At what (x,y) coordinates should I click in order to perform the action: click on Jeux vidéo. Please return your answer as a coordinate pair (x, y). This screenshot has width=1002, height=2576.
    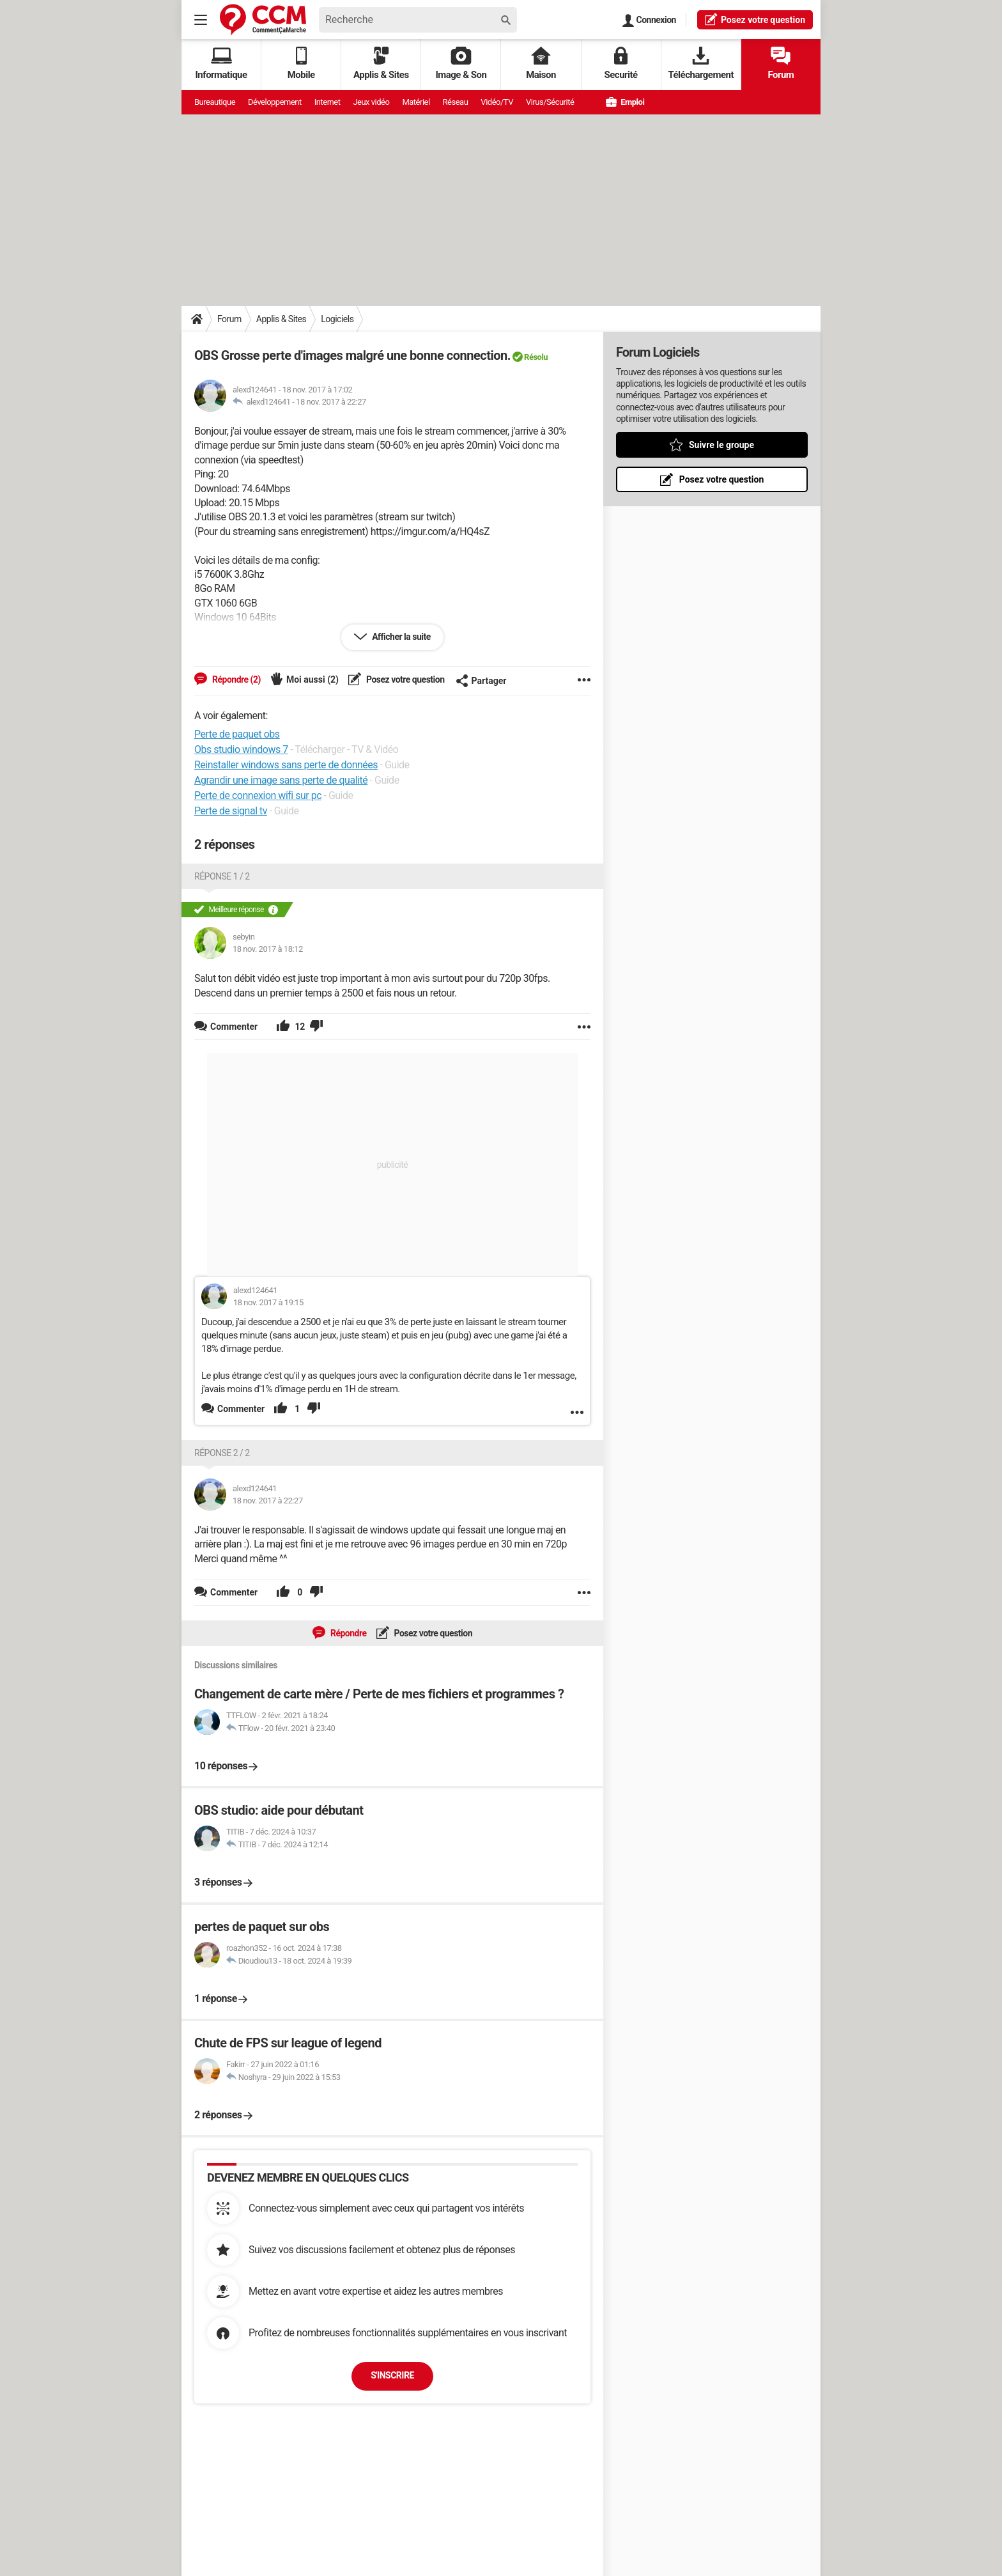
    Looking at the image, I should click on (371, 102).